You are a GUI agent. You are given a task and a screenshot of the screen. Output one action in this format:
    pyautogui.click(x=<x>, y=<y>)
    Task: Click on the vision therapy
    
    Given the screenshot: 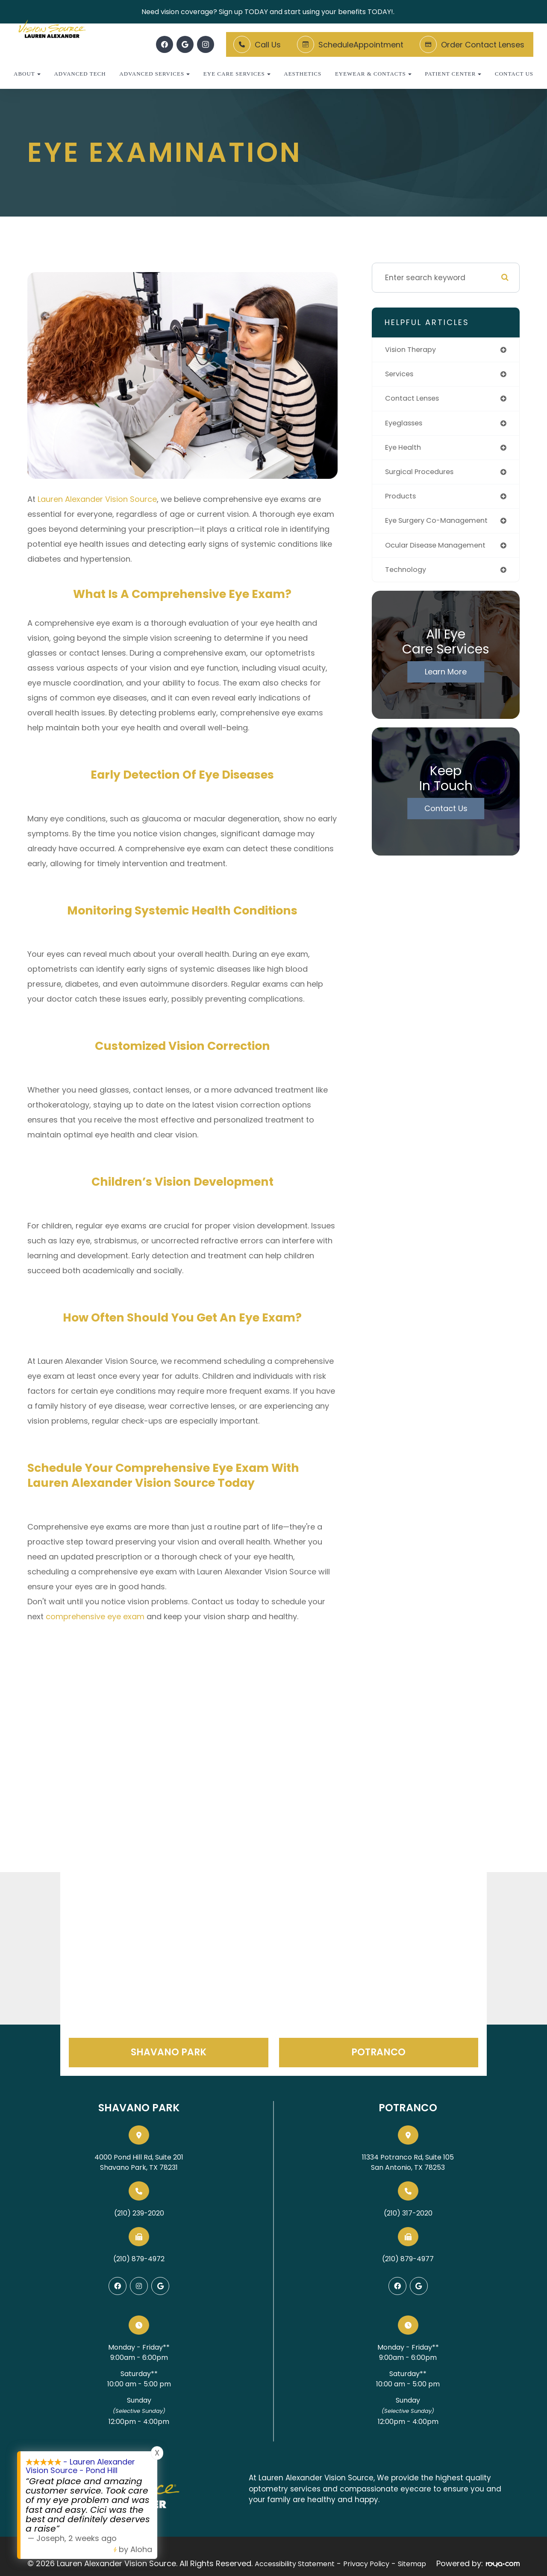 What is the action you would take?
    pyautogui.click(x=412, y=350)
    